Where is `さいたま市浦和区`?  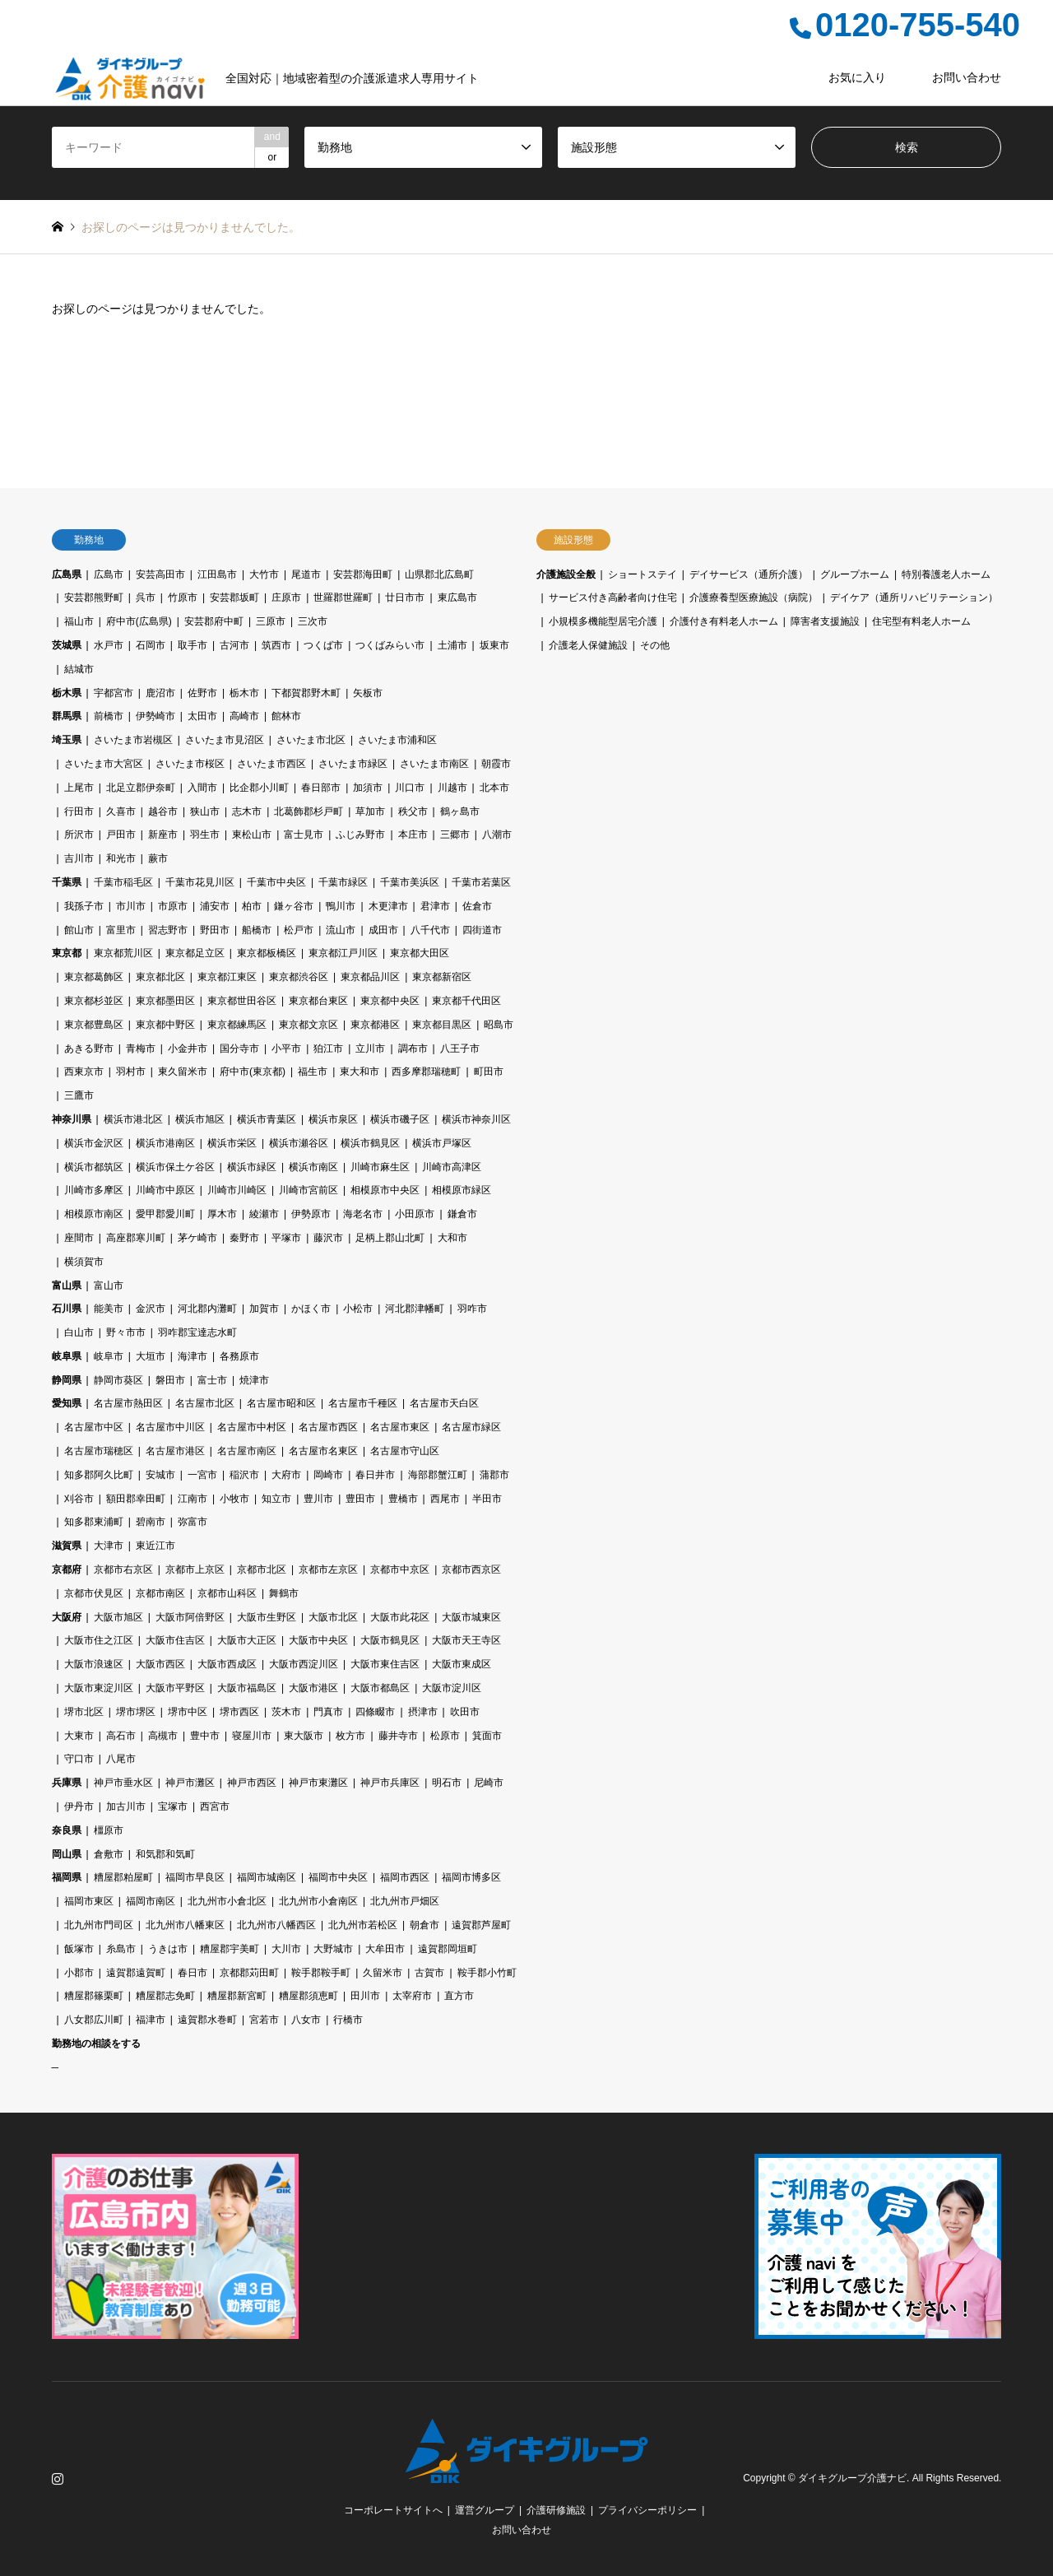 さいたま市浦和区 is located at coordinates (397, 740).